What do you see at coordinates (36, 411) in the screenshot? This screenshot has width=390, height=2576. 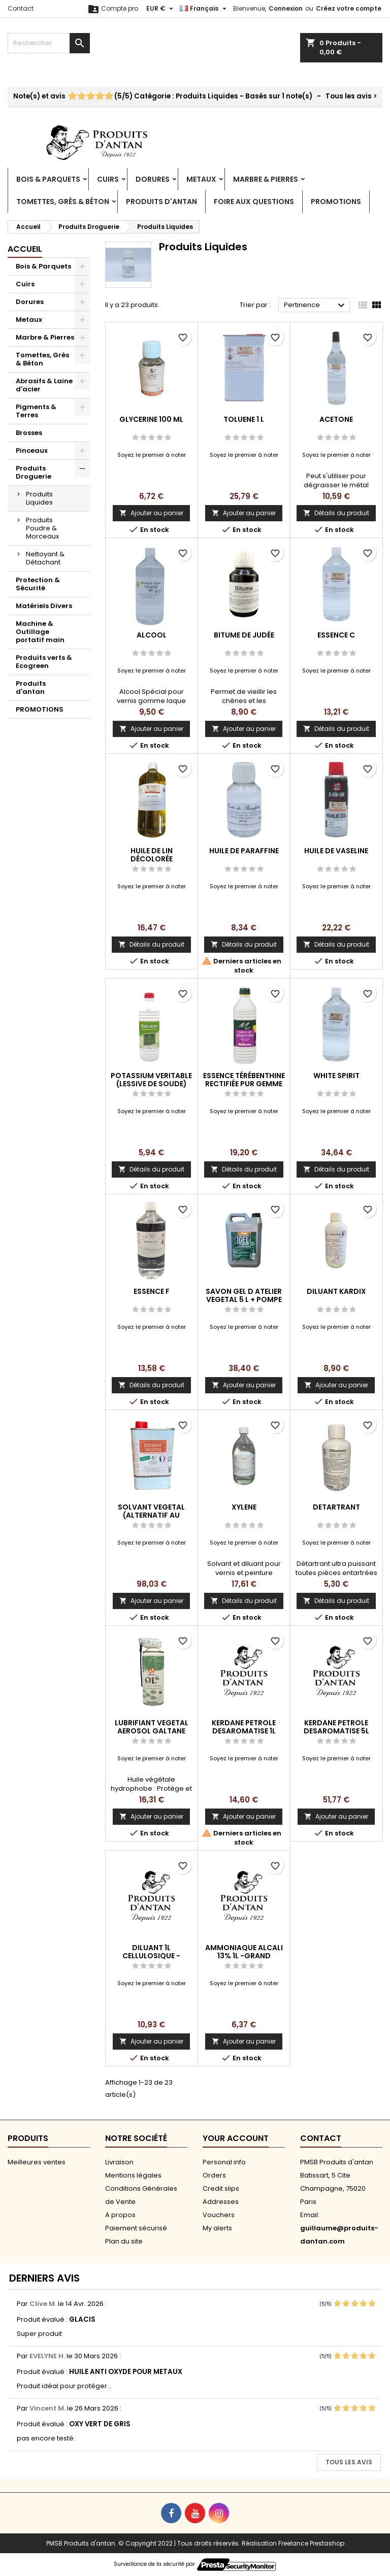 I see `Pigments & Terres` at bounding box center [36, 411].